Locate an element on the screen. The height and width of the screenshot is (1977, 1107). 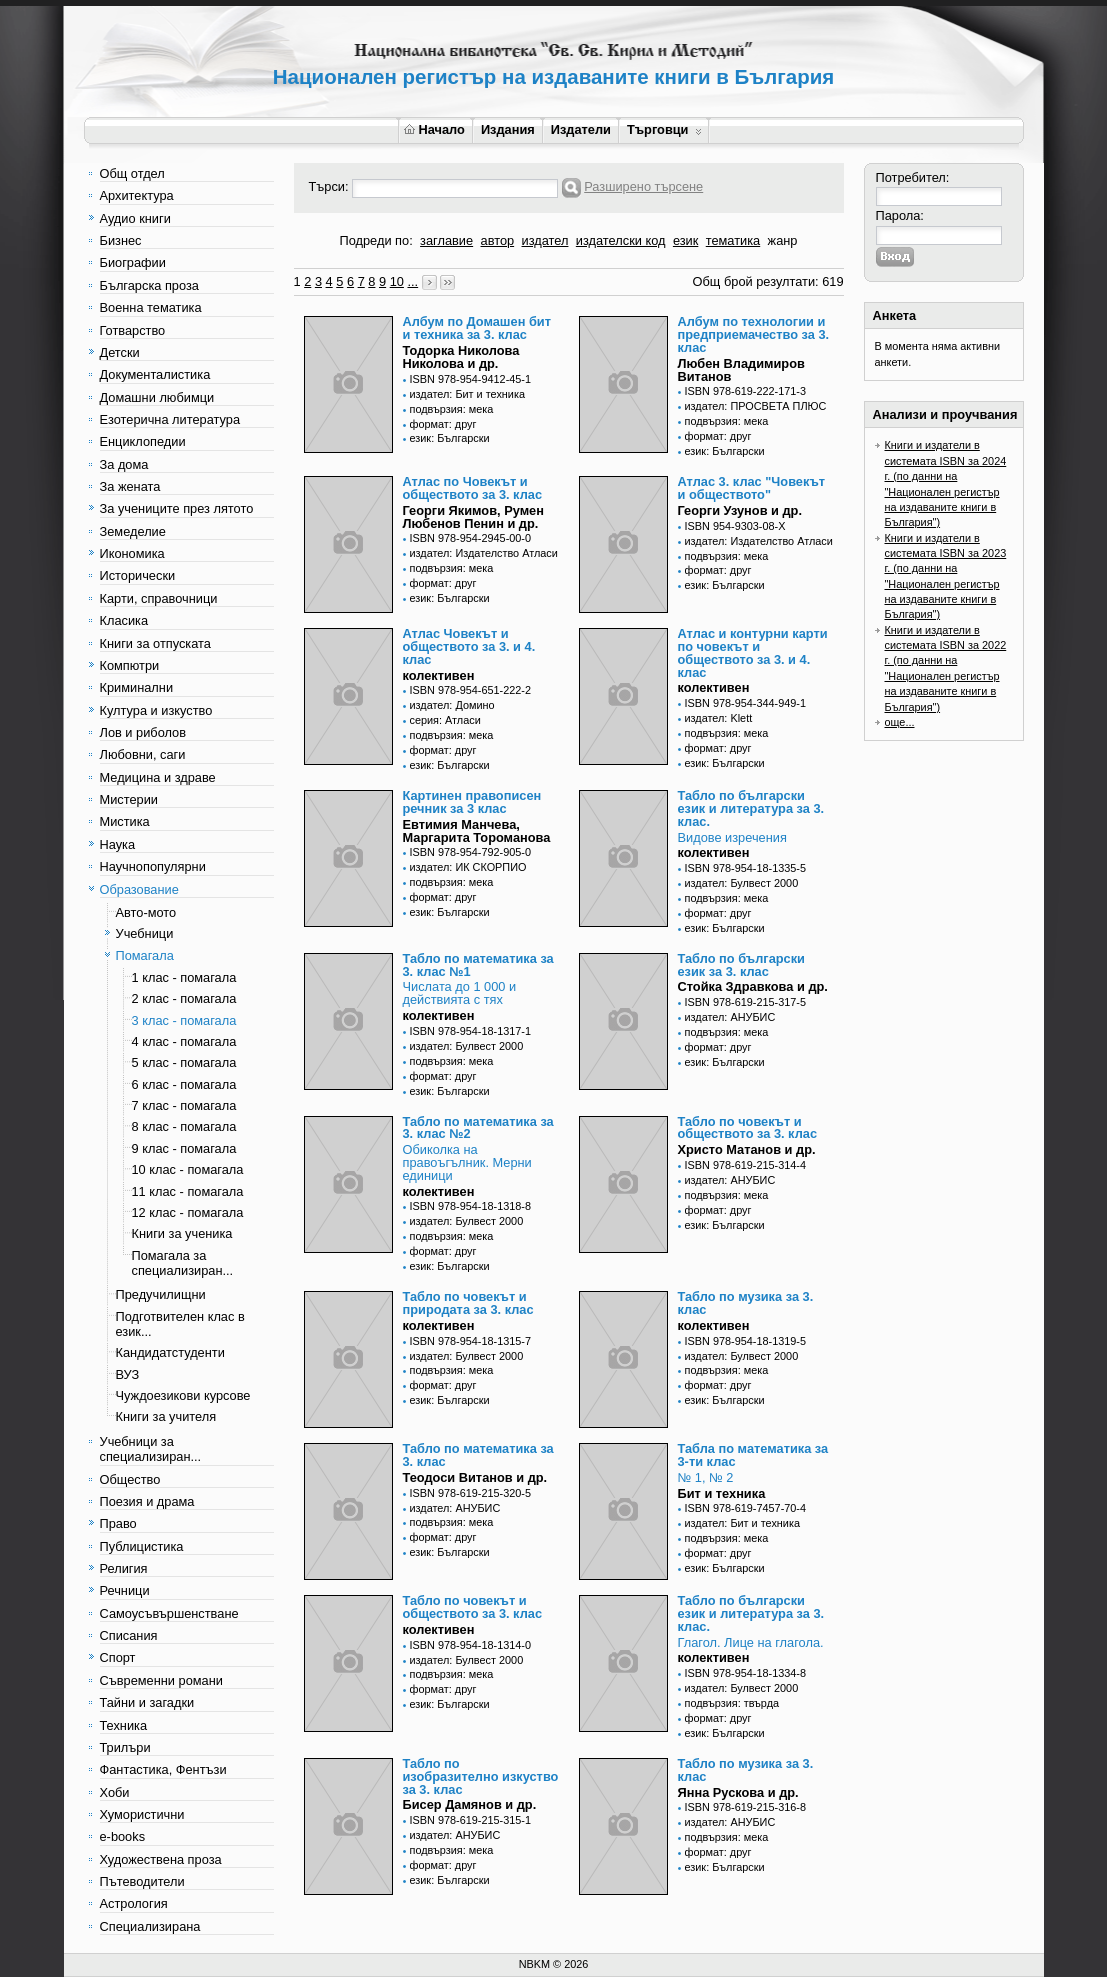
издател: Klett is located at coordinates (719, 718).